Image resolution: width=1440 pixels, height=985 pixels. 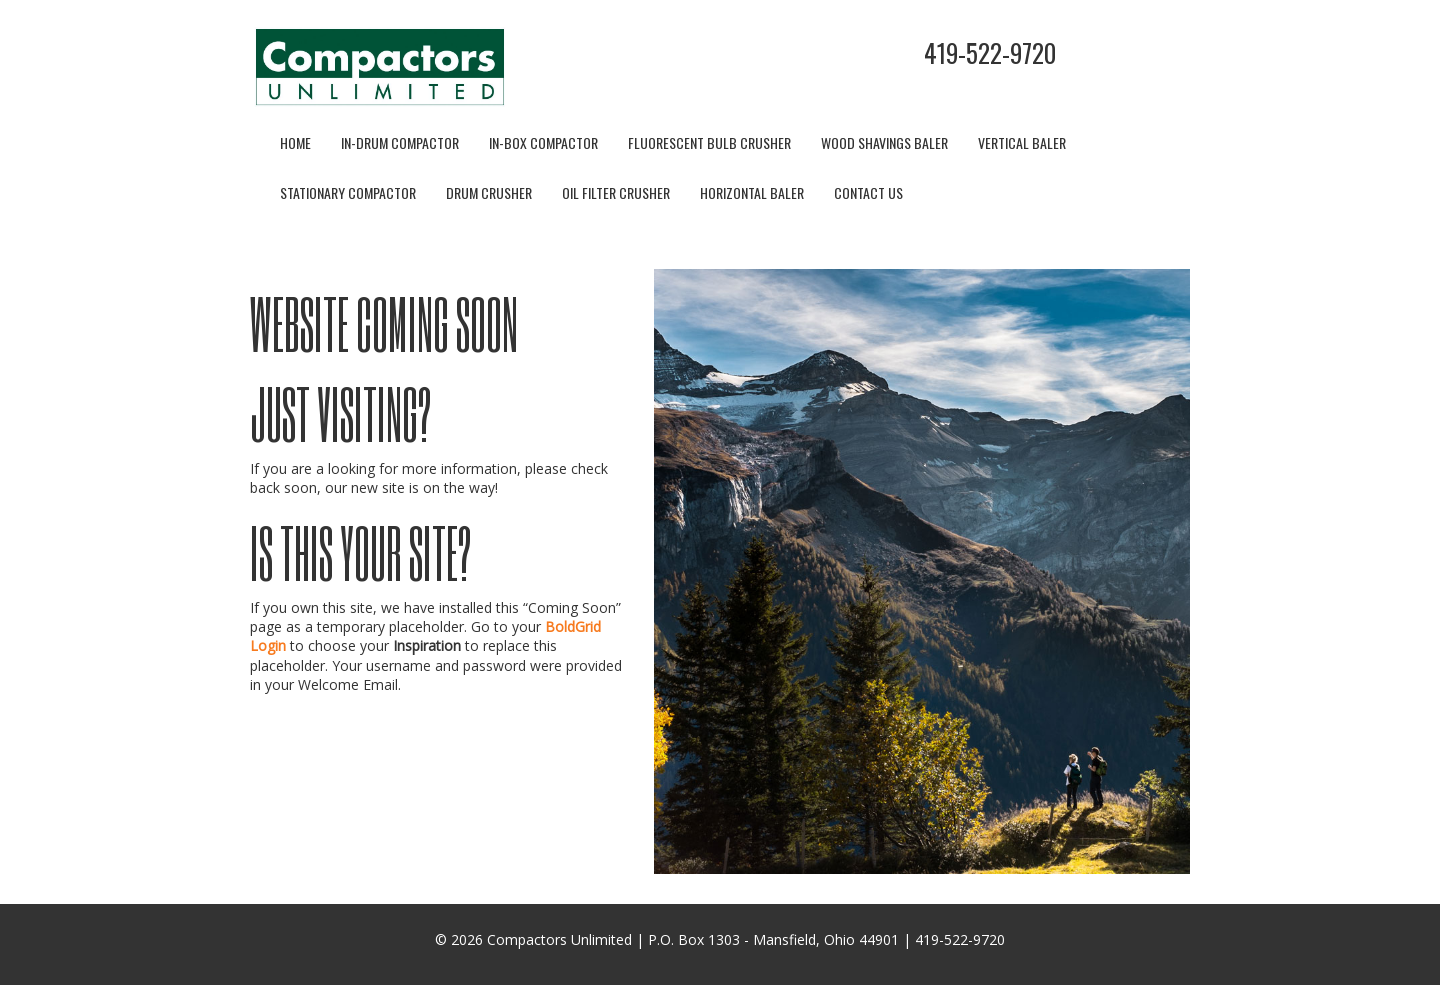 I want to click on In-Box Compactor, so click(x=543, y=142).